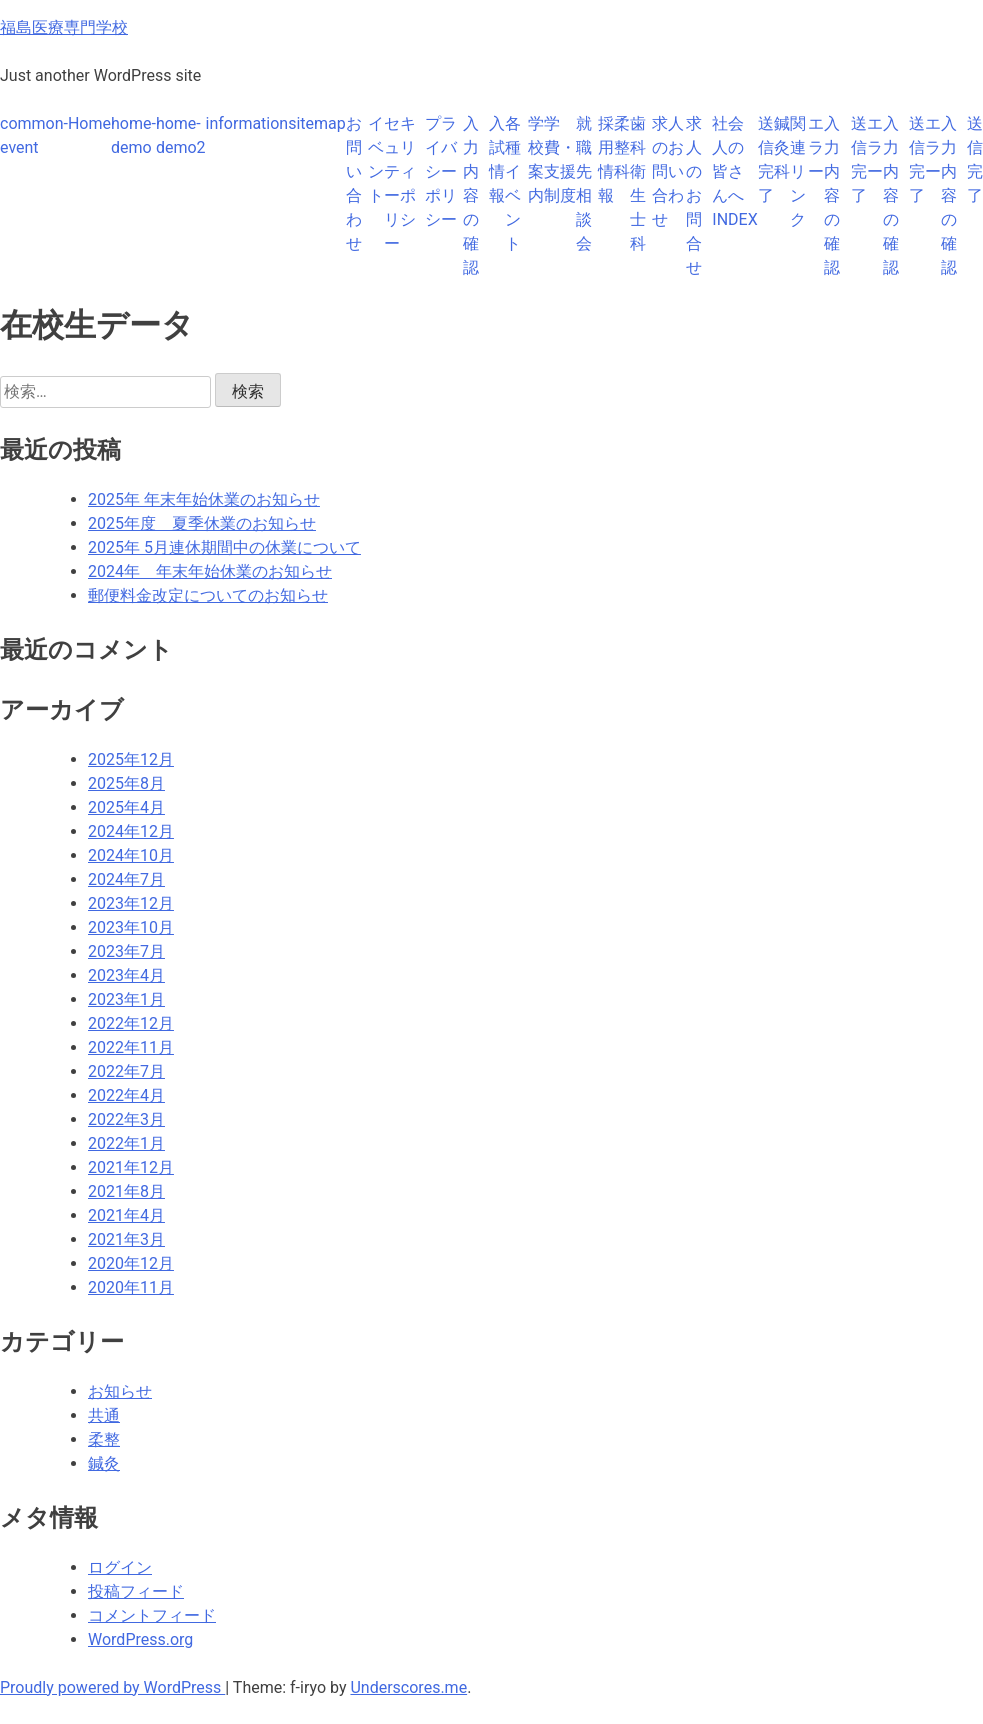 The height and width of the screenshot is (1724, 983). Describe the element at coordinates (376, 159) in the screenshot. I see `イベント` at that location.